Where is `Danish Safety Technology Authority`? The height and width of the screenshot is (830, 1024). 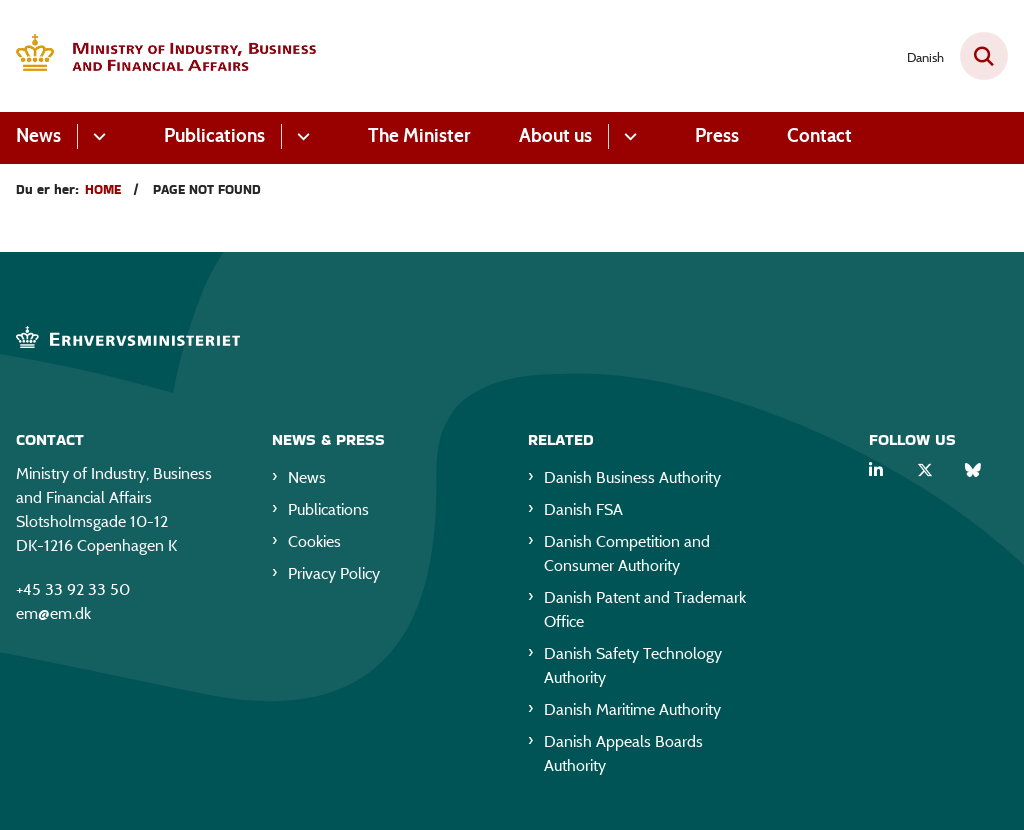
Danish Safety Technology Authority is located at coordinates (633, 665).